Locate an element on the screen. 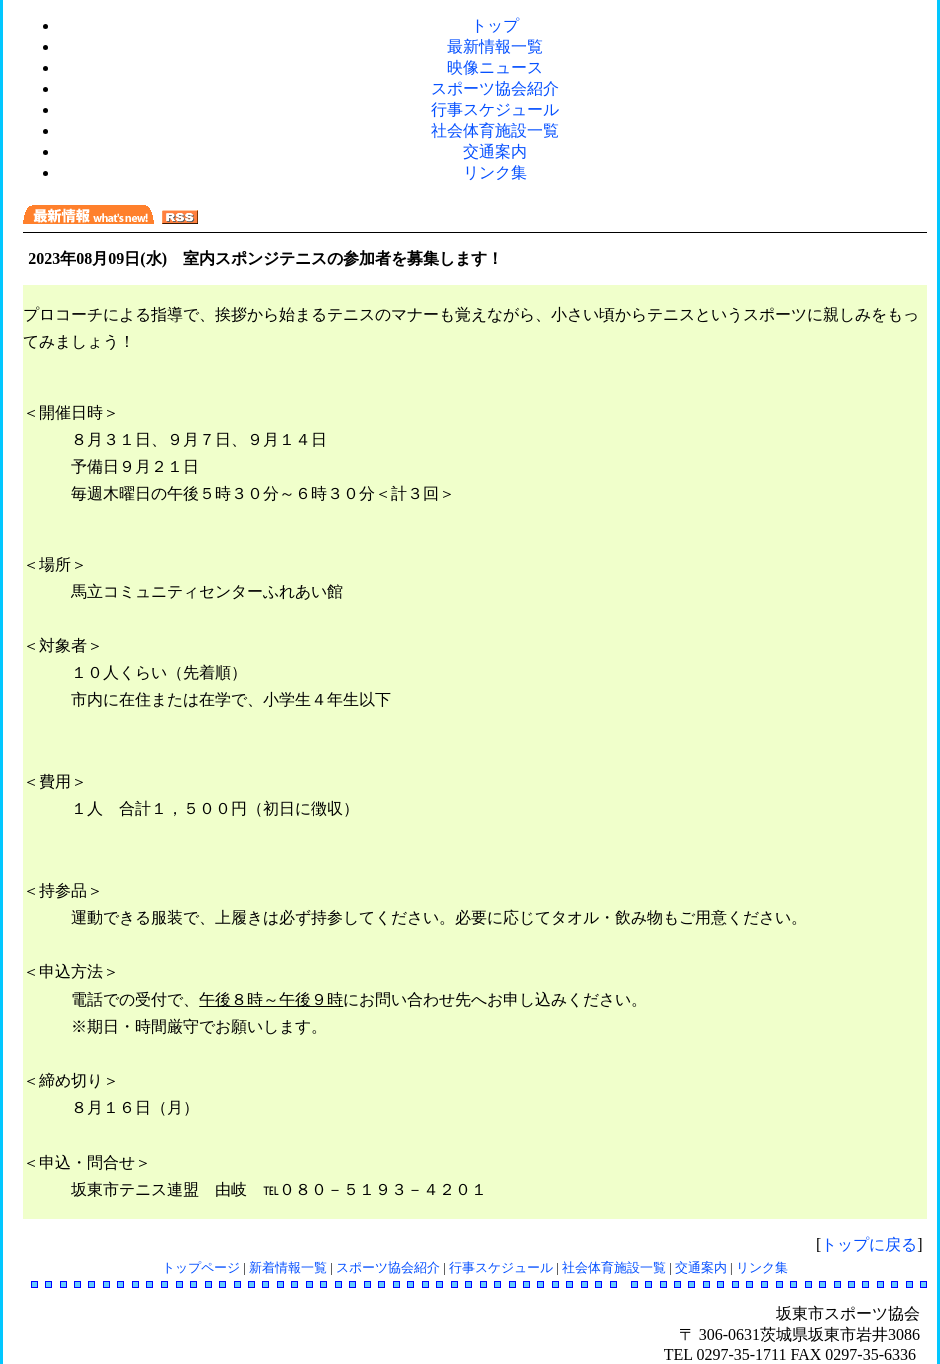 This screenshot has width=940, height=1364. トップページ is located at coordinates (201, 1268).